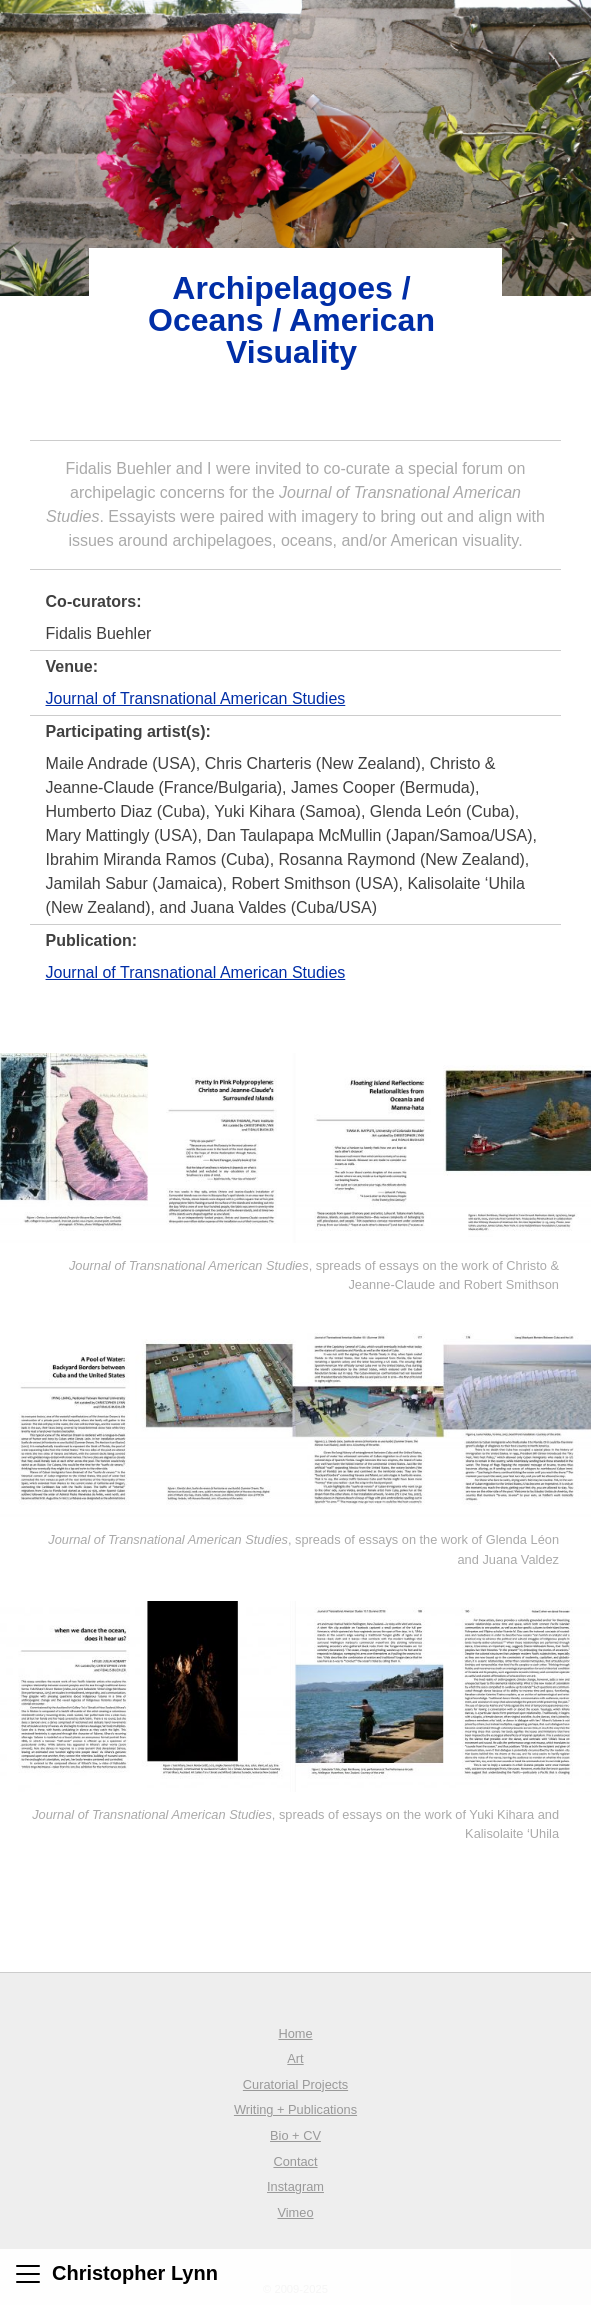 Image resolution: width=591 pixels, height=2305 pixels. I want to click on Art, so click(295, 2058).